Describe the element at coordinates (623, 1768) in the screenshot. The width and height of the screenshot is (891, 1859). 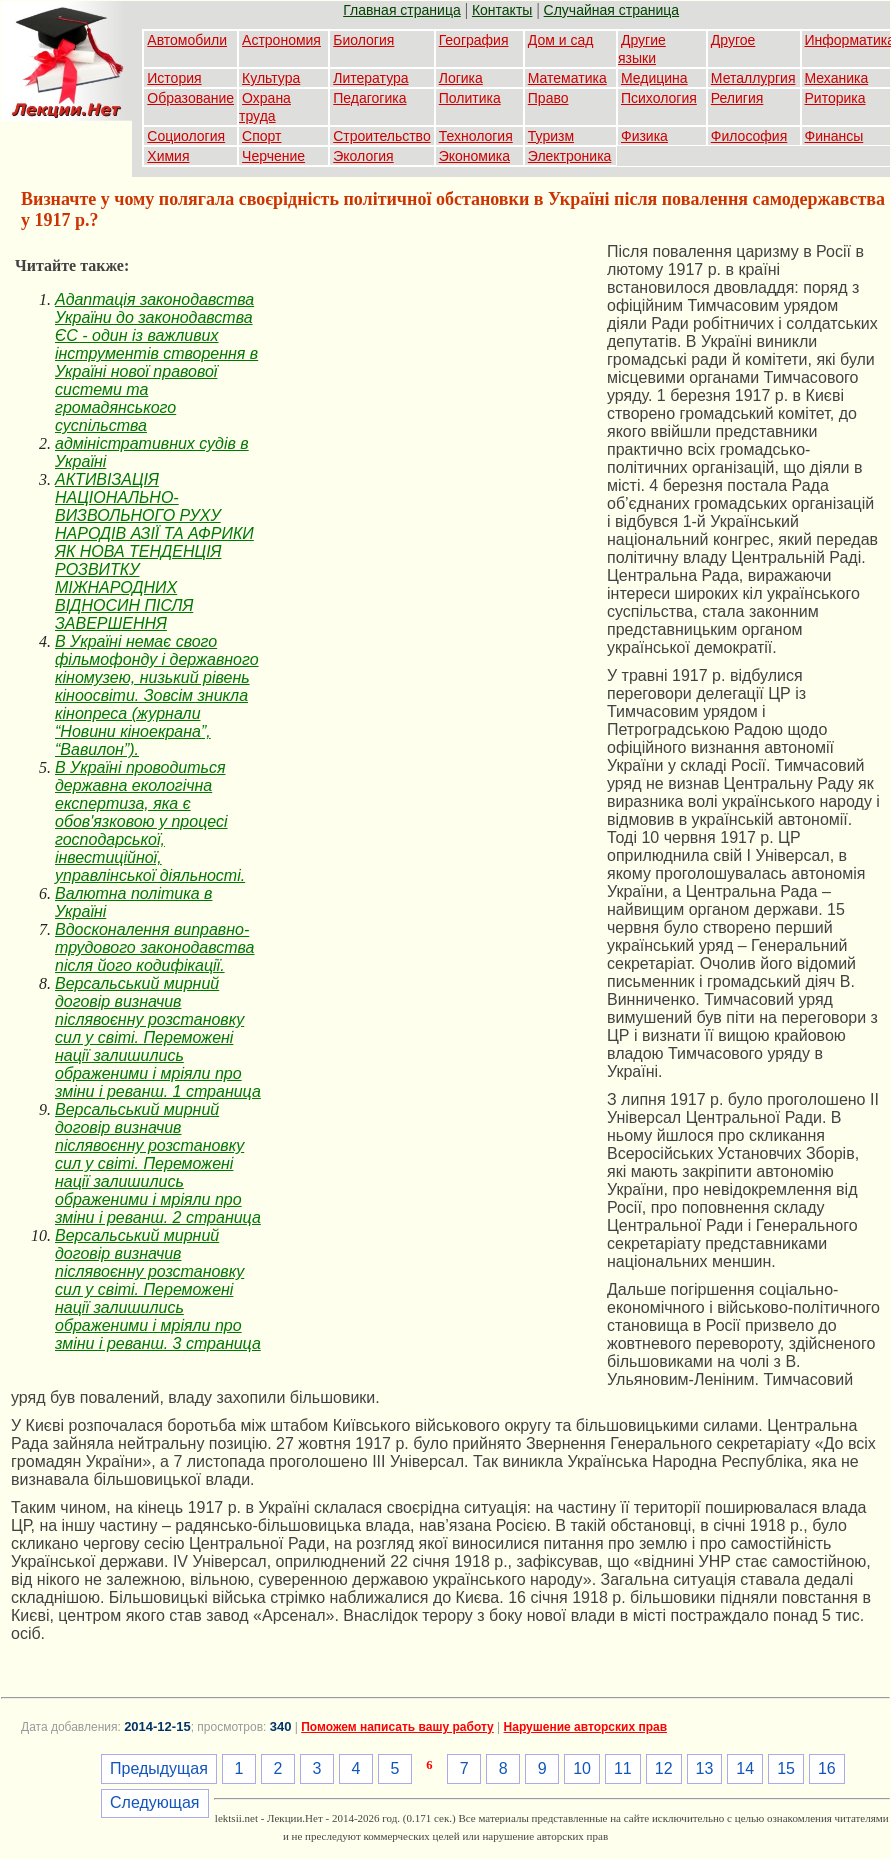
I see `11` at that location.